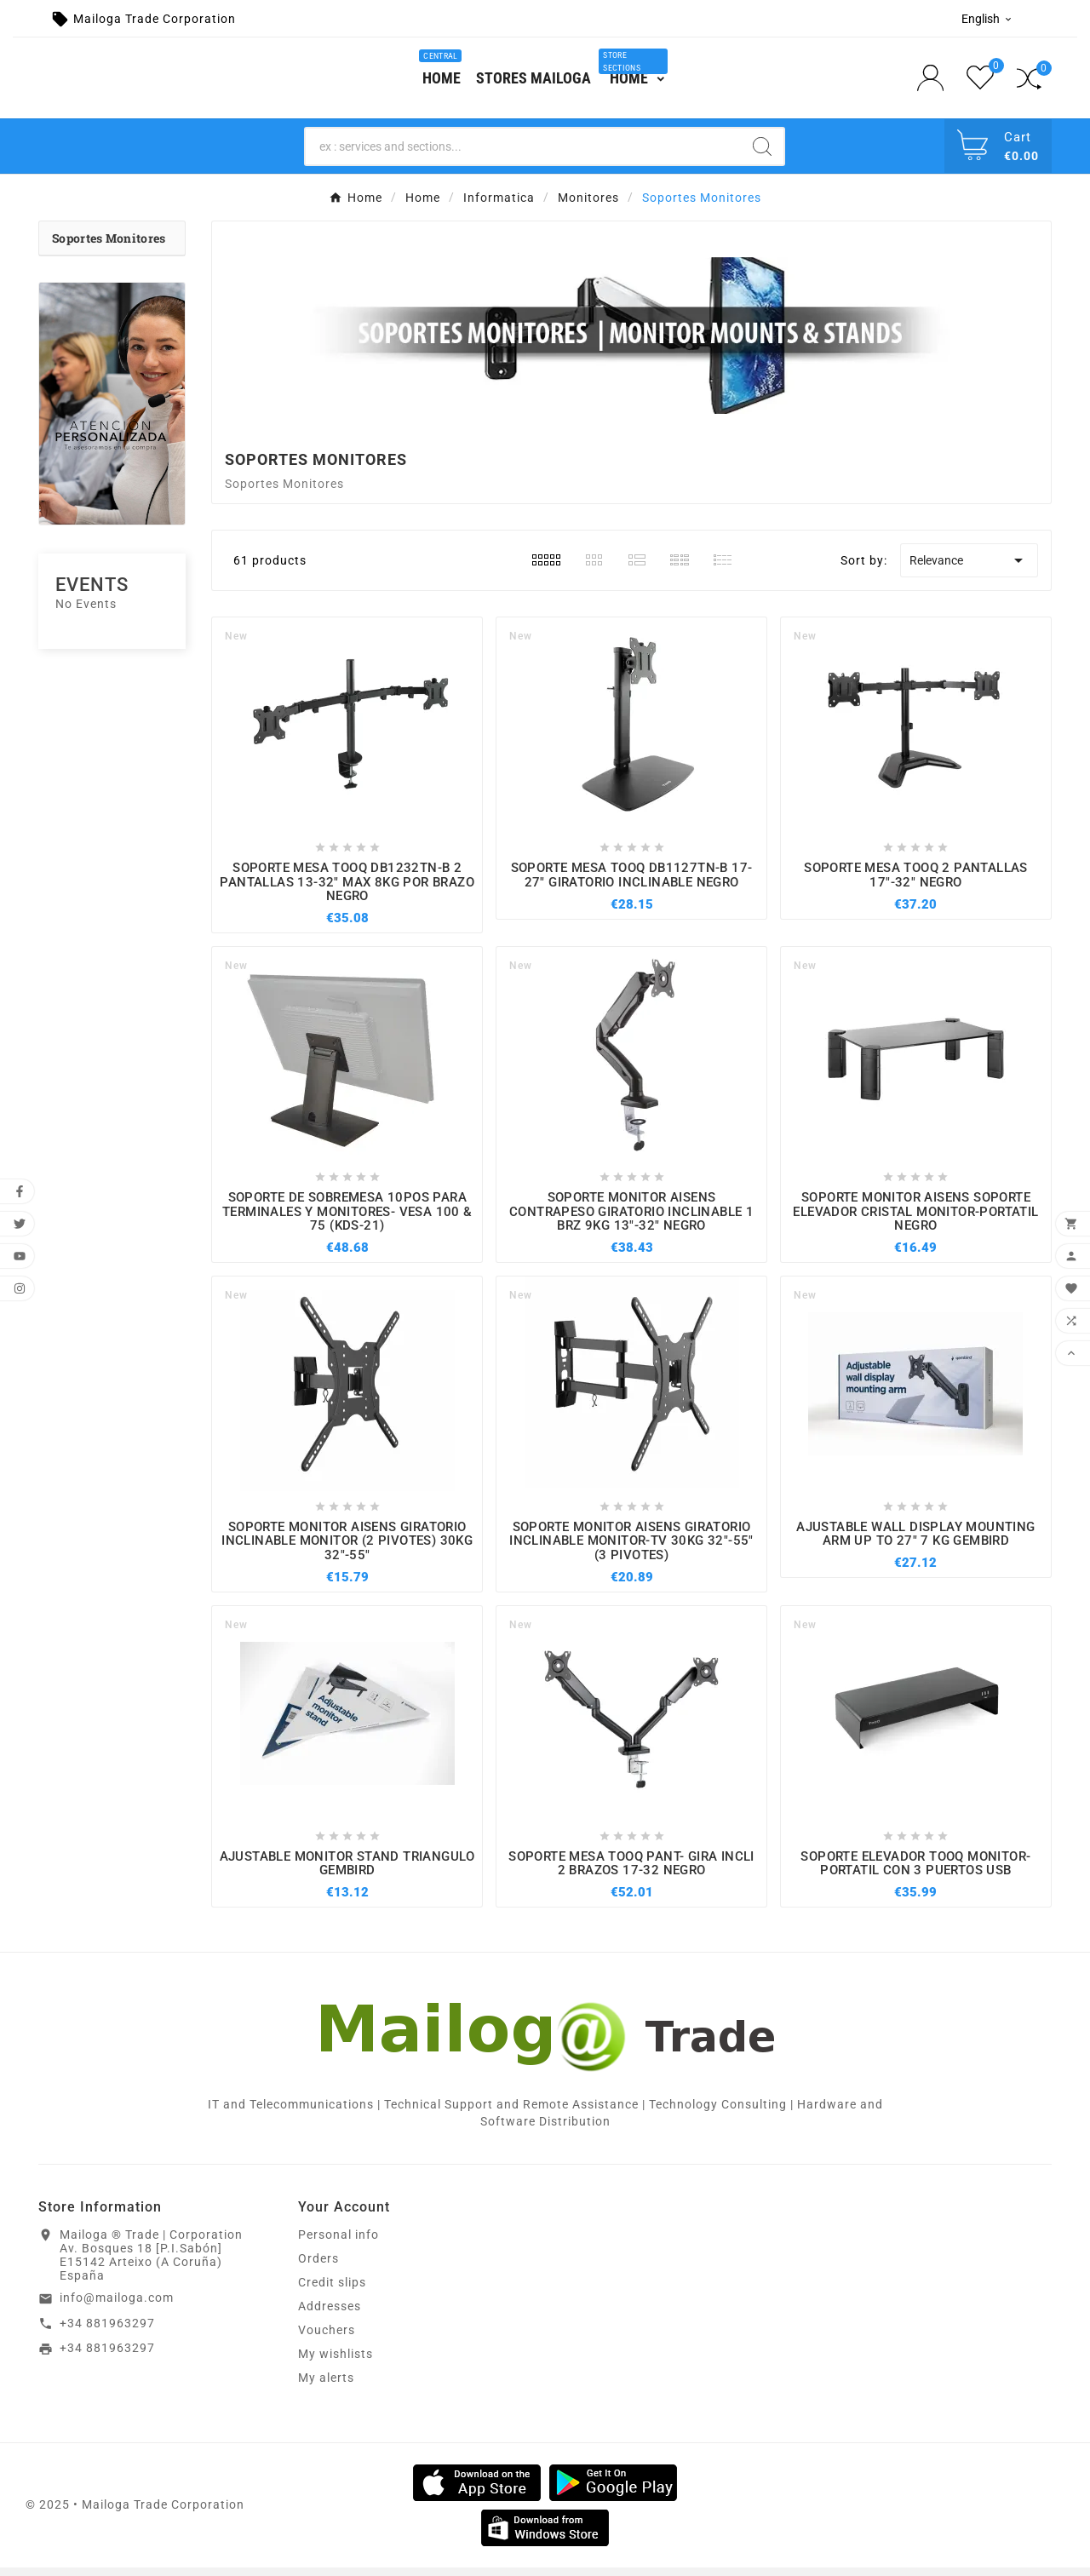 The height and width of the screenshot is (2576, 1090). Describe the element at coordinates (326, 2386) in the screenshot. I see `My alerts` at that location.